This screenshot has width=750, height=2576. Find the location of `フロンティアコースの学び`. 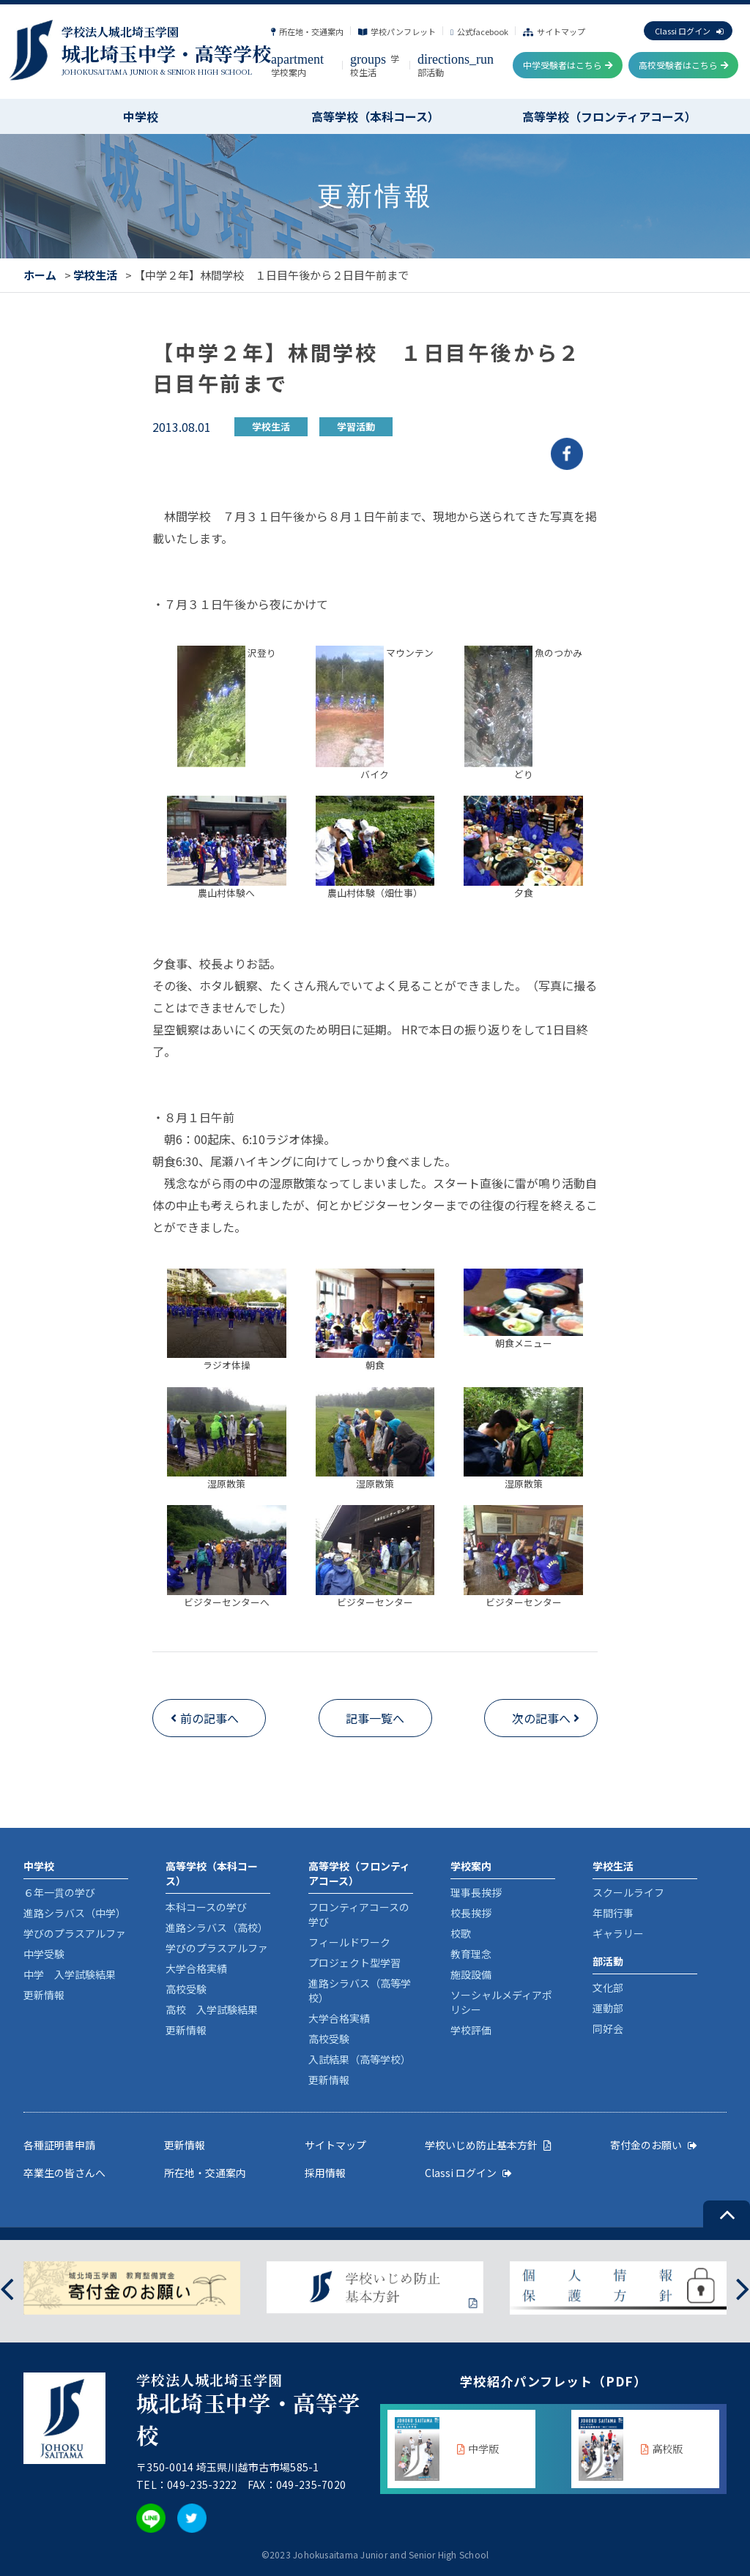

フロンティアコースの学び is located at coordinates (358, 1914).